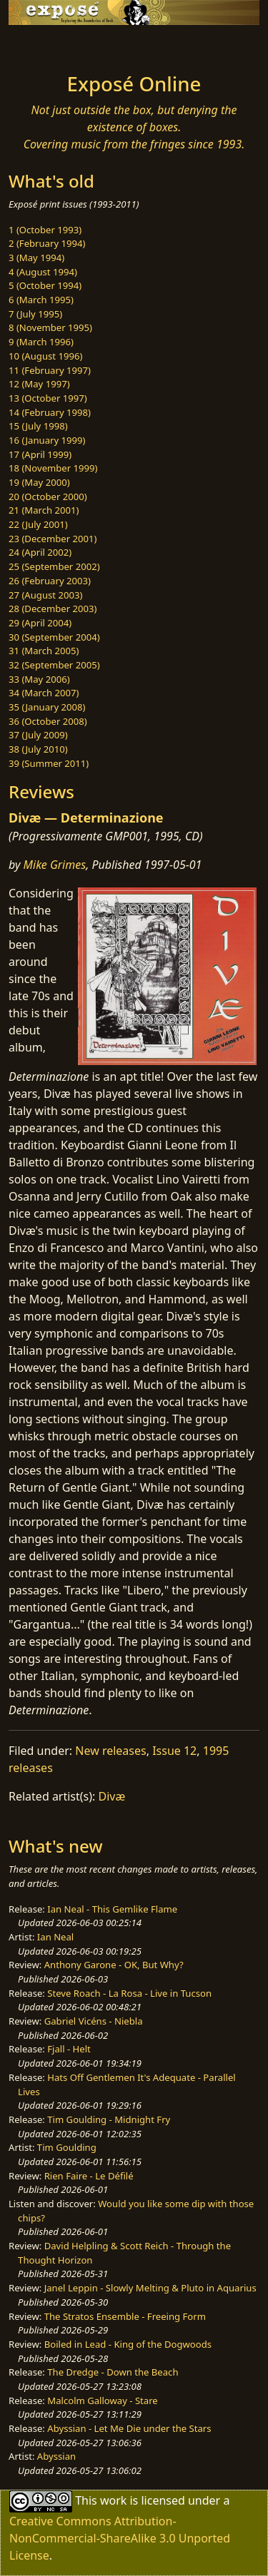 The image size is (268, 2576). What do you see at coordinates (45, 356) in the screenshot?
I see `10 (August 1996)` at bounding box center [45, 356].